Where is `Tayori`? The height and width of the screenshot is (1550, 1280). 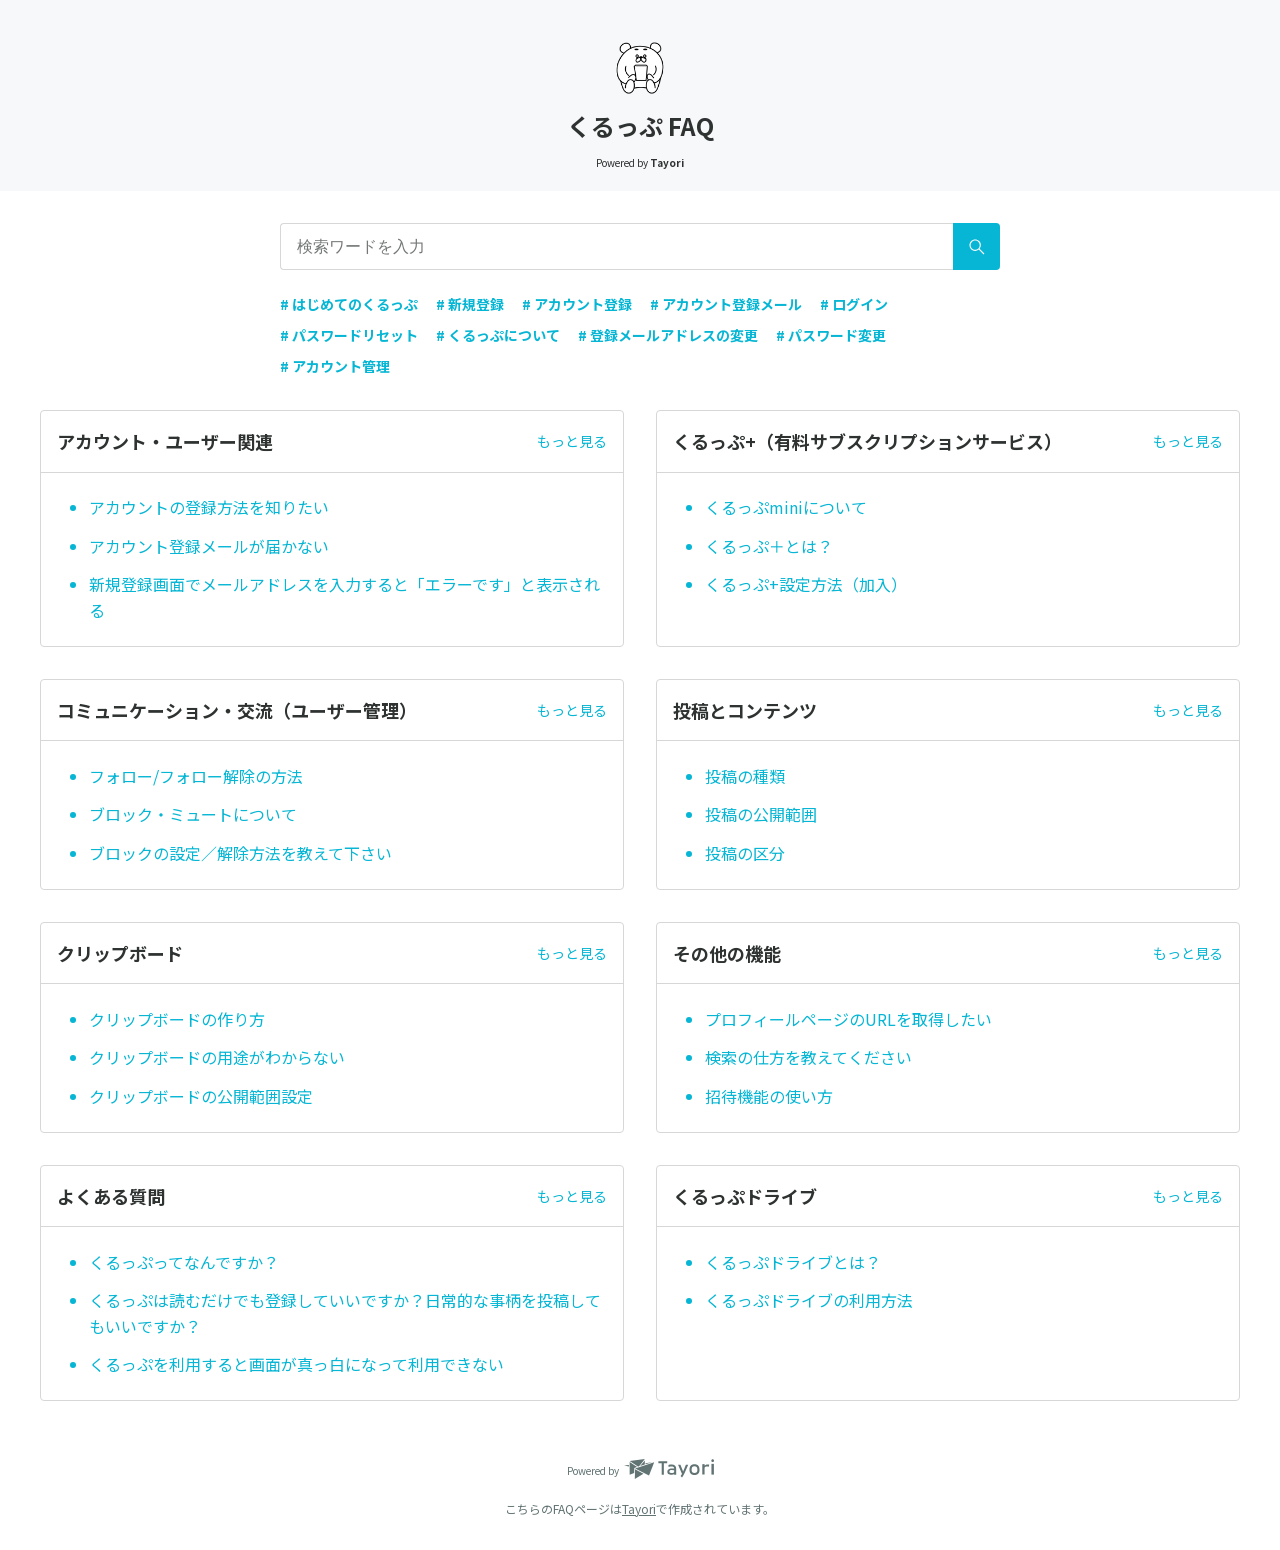 Tayori is located at coordinates (639, 1508).